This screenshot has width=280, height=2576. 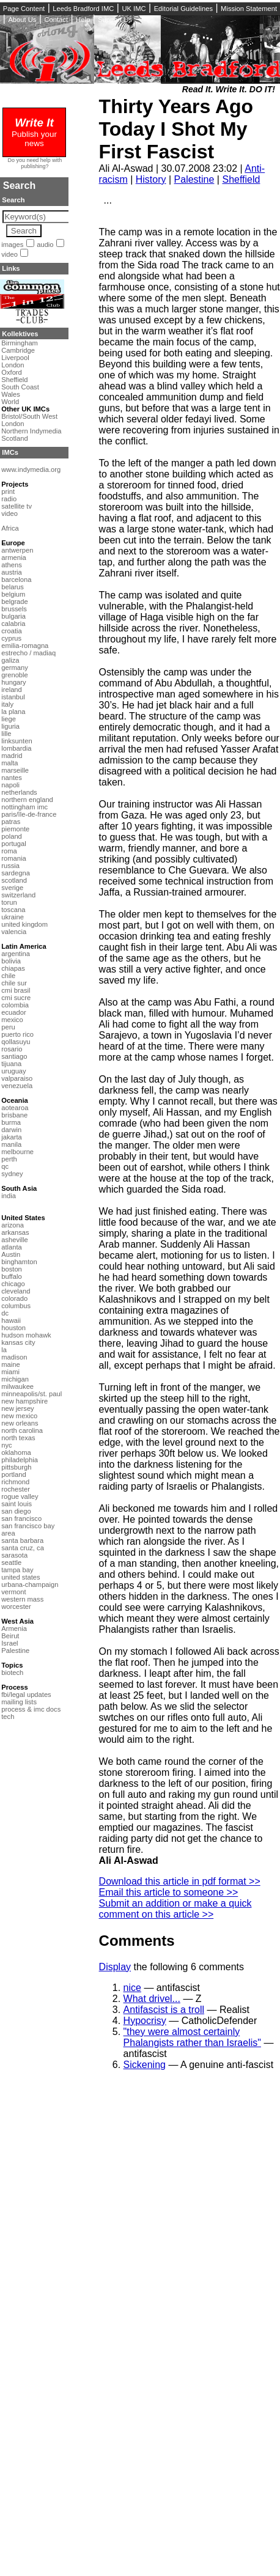 I want to click on calabria, so click(x=13, y=623).